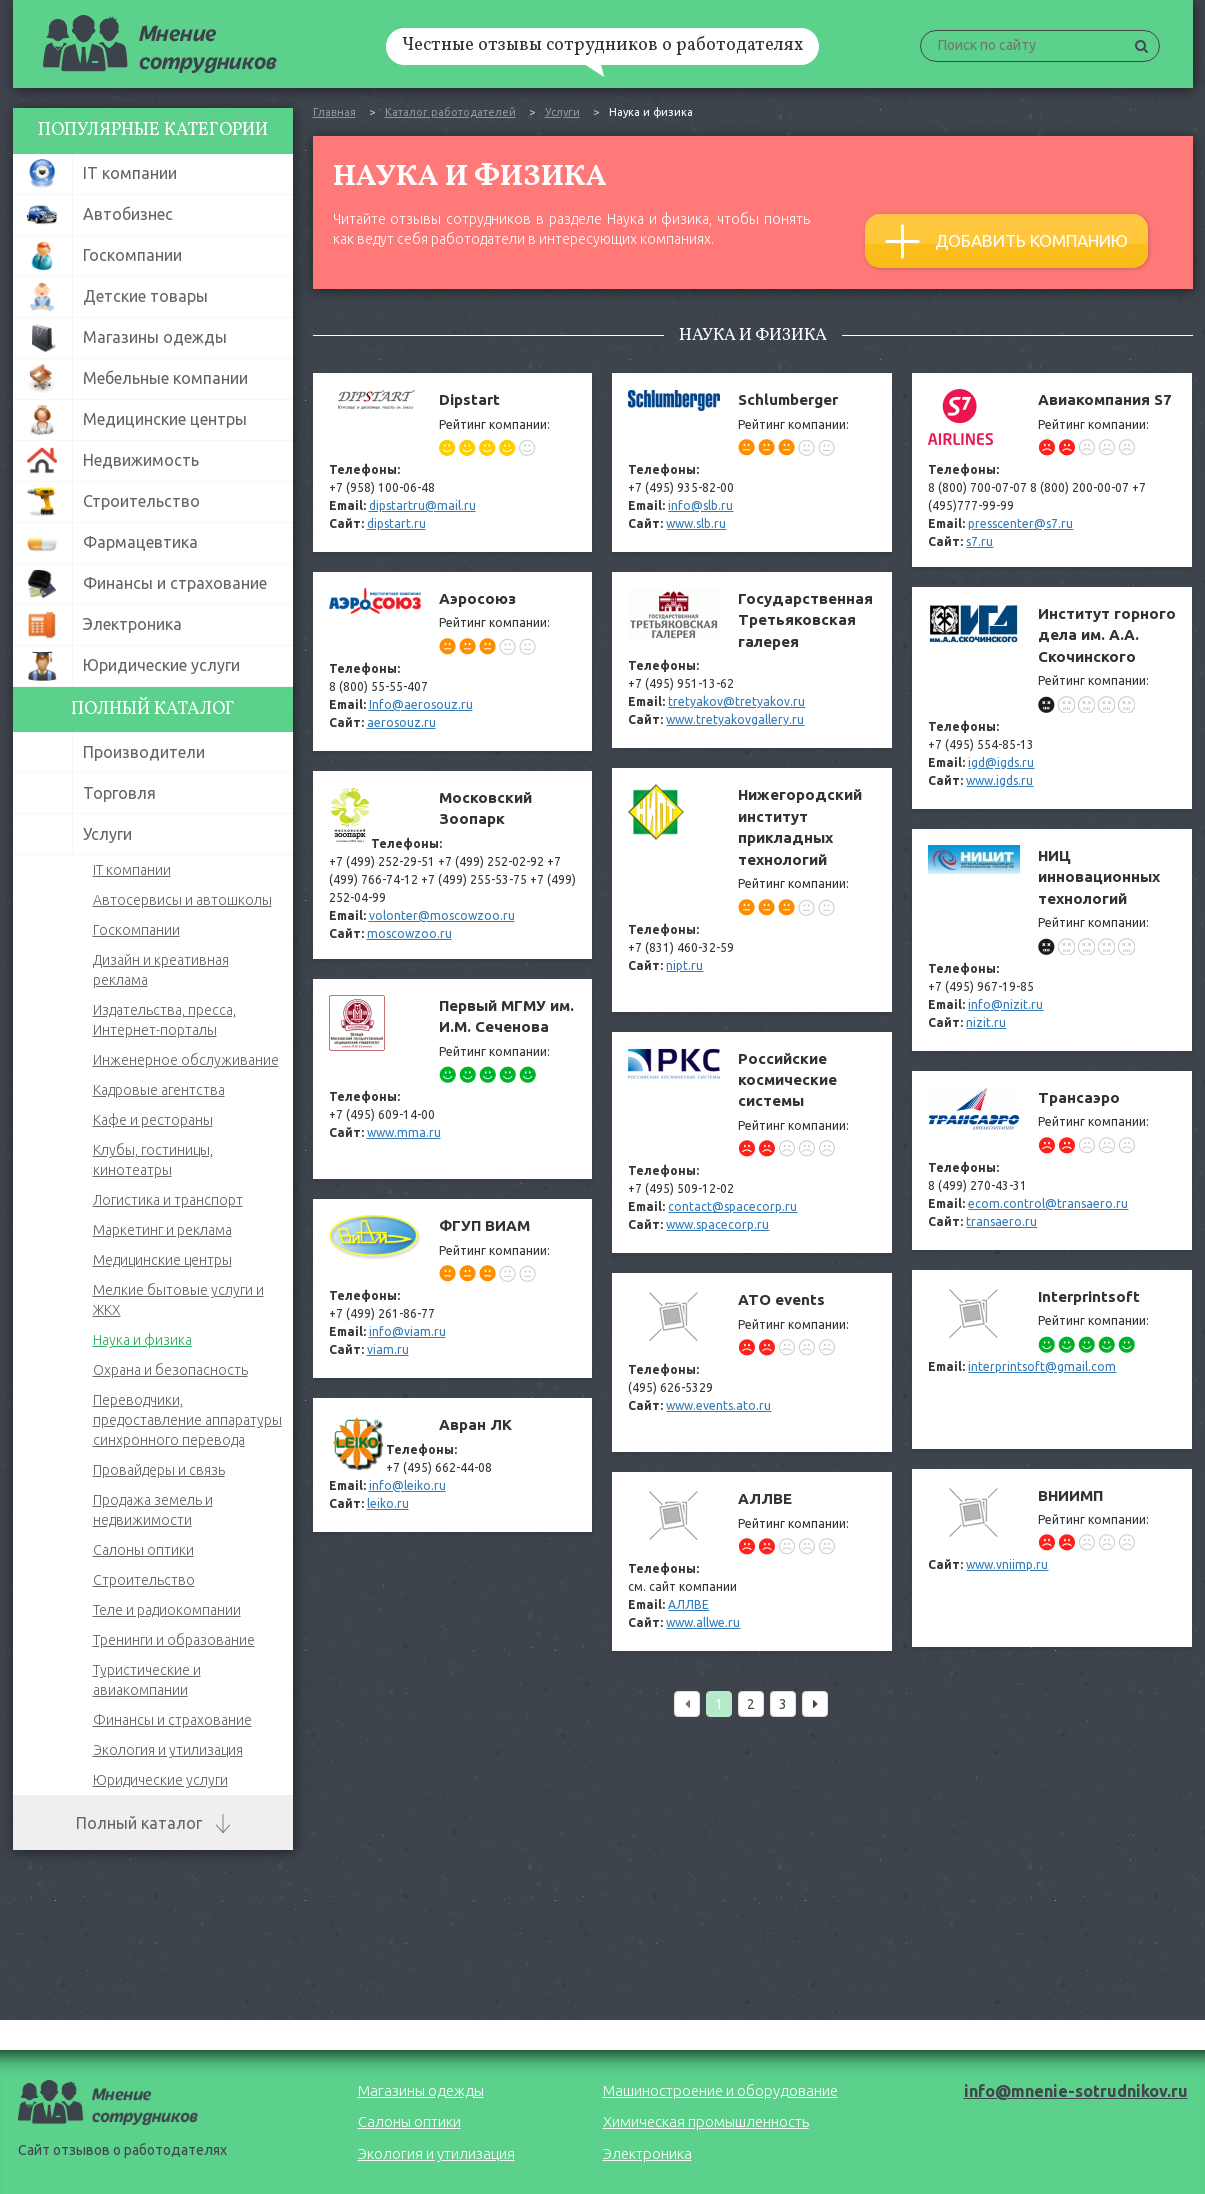 The height and width of the screenshot is (2194, 1205). I want to click on Строительство, so click(144, 1580).